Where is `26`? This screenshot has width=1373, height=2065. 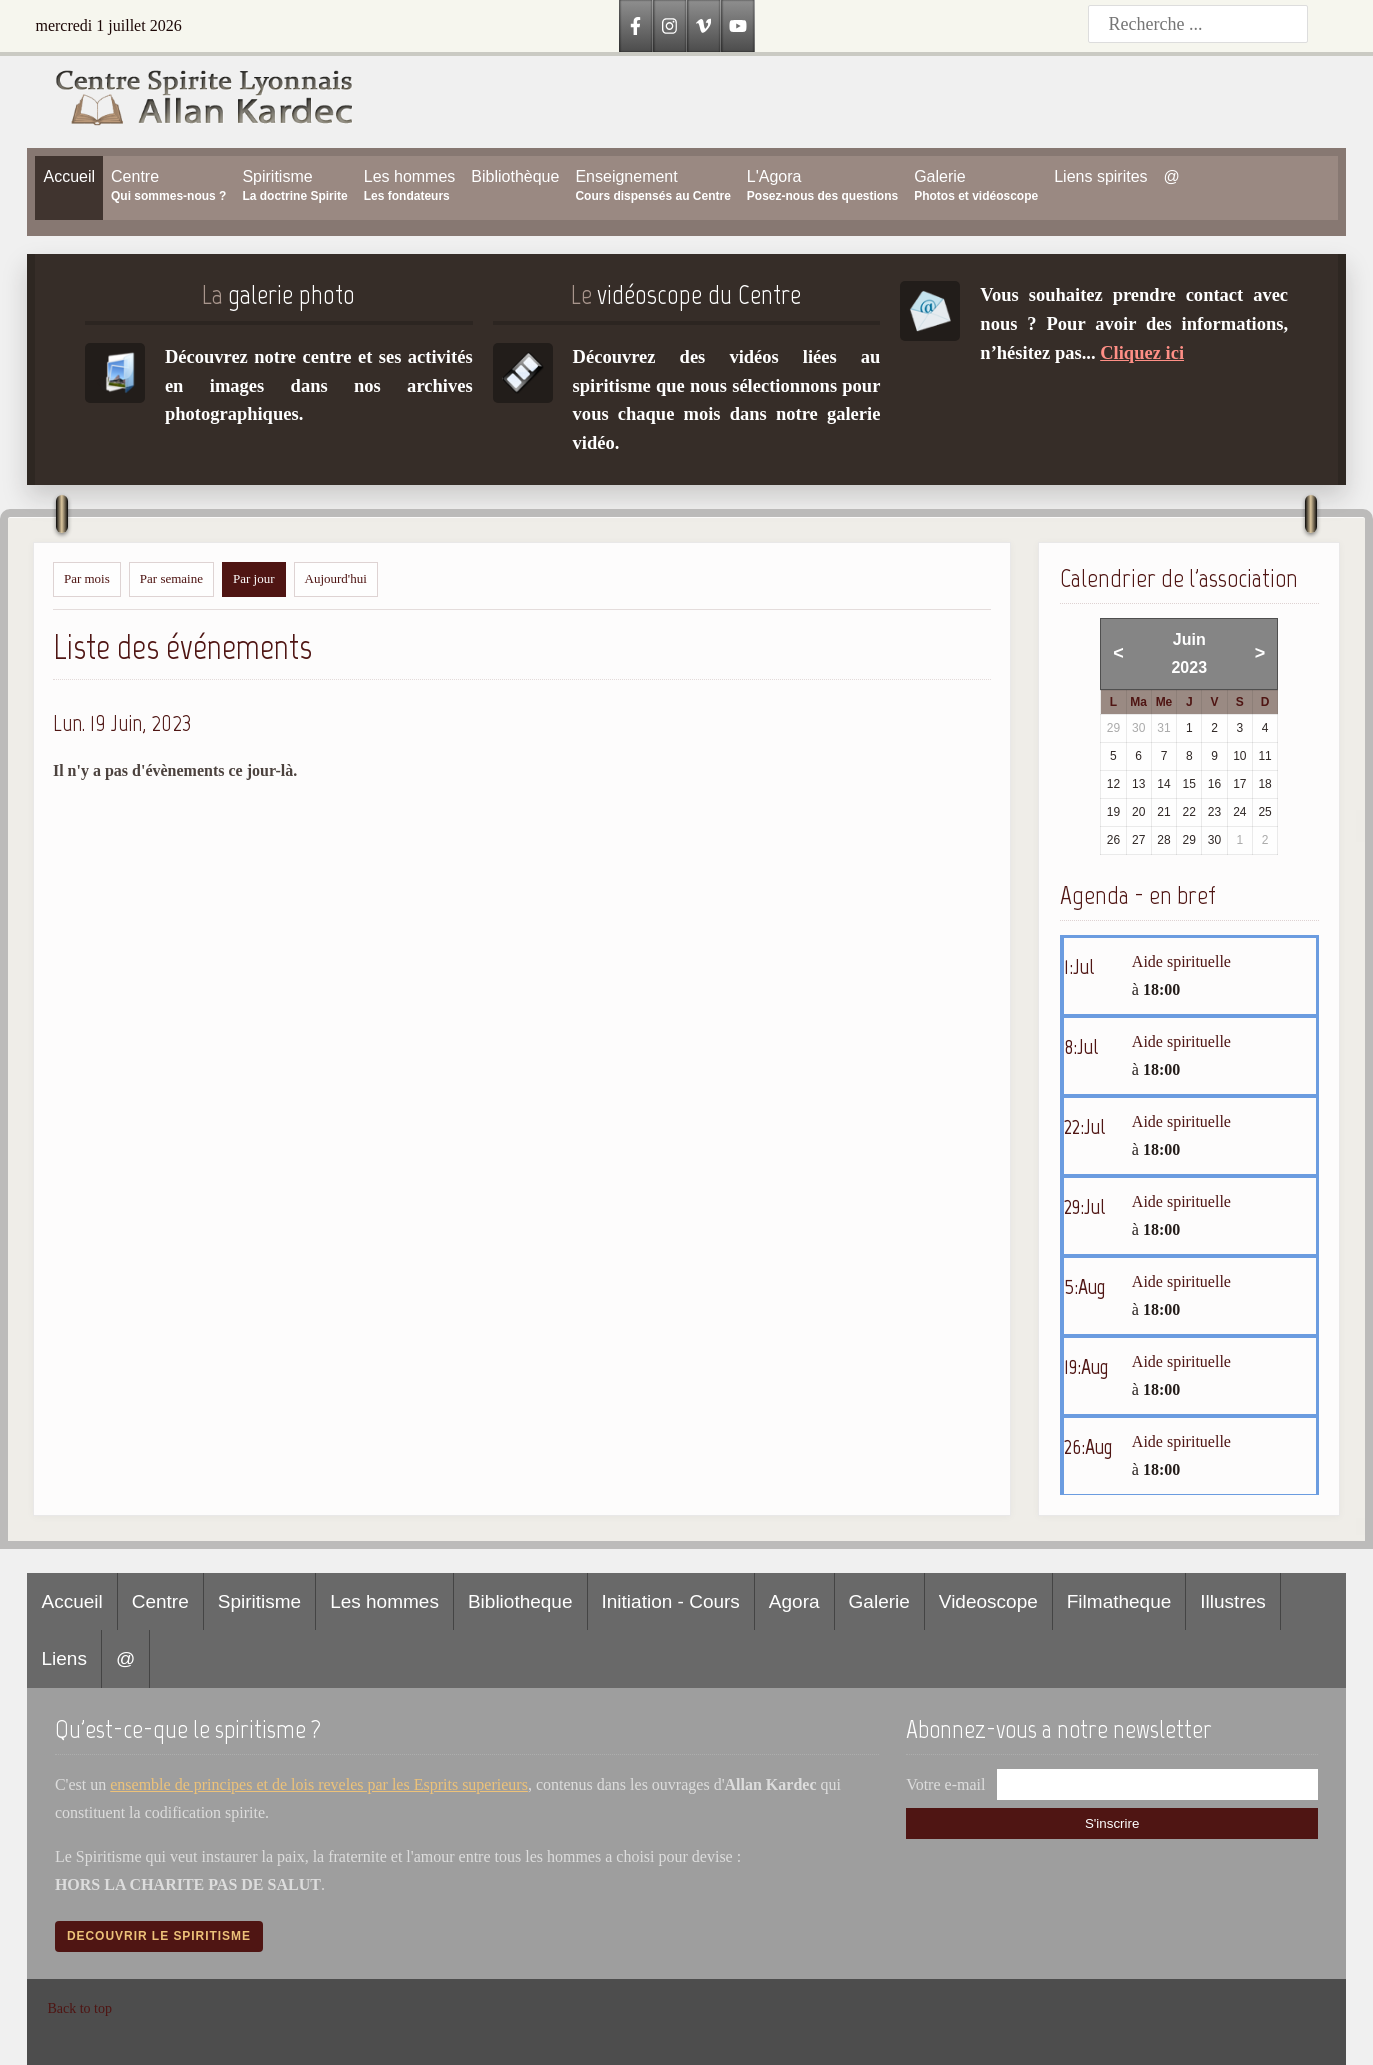 26 is located at coordinates (1113, 840).